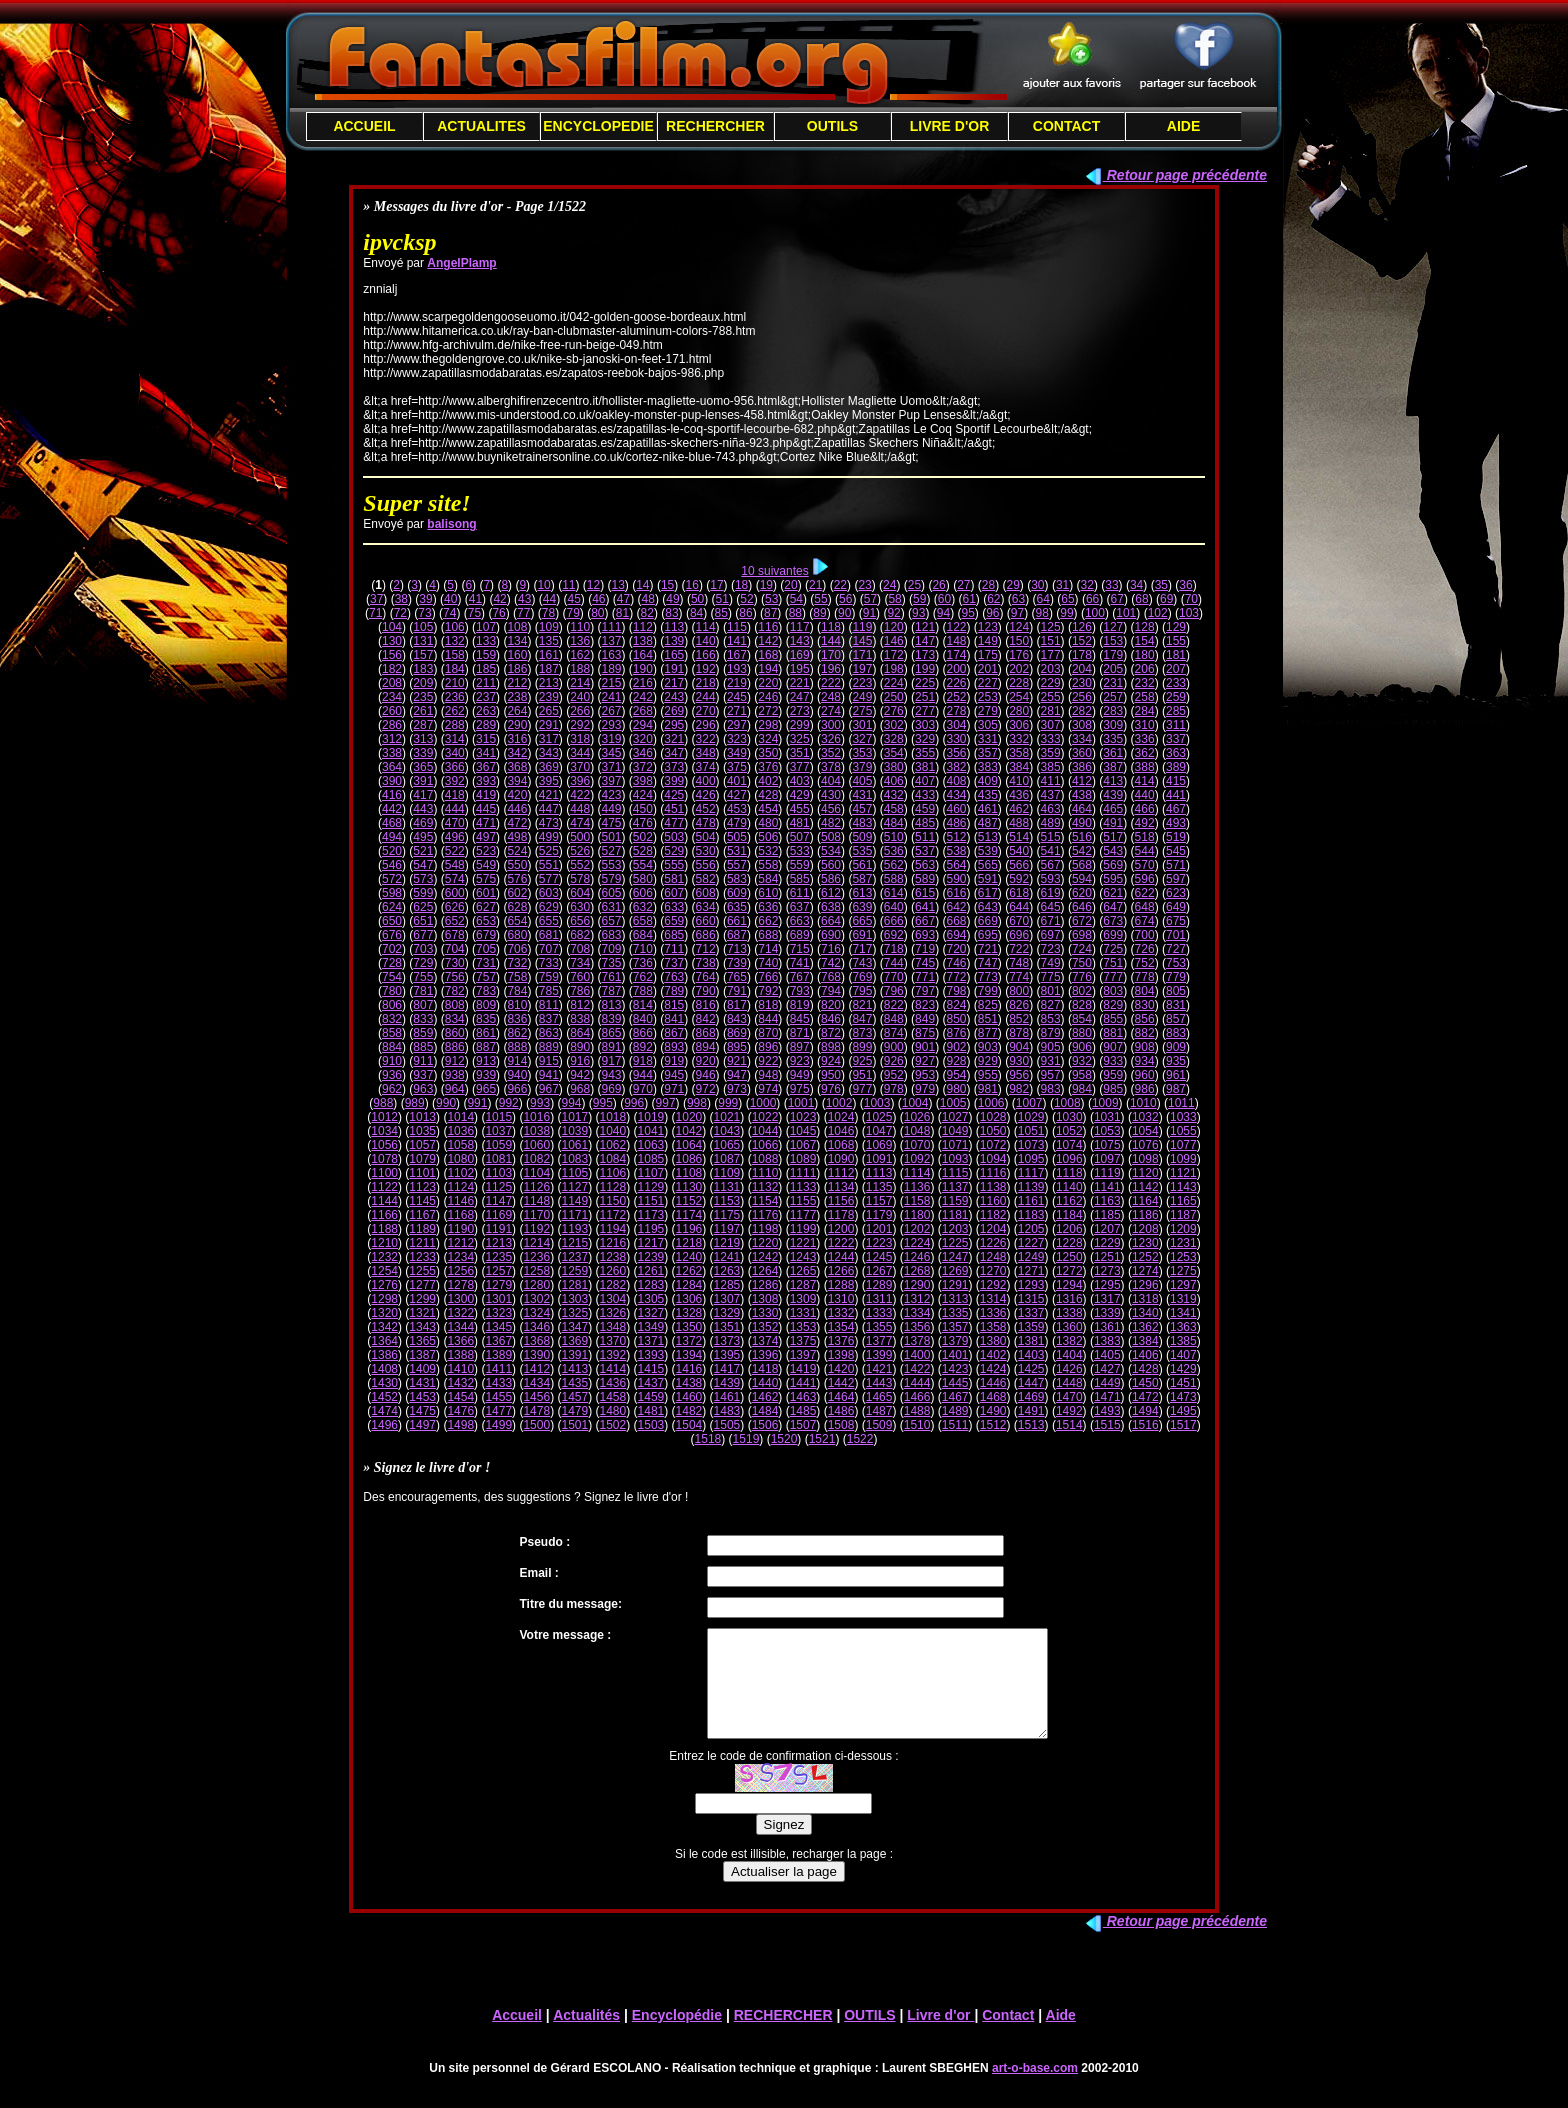 The height and width of the screenshot is (2108, 1568). Describe the element at coordinates (1183, 1229) in the screenshot. I see `1209` at that location.